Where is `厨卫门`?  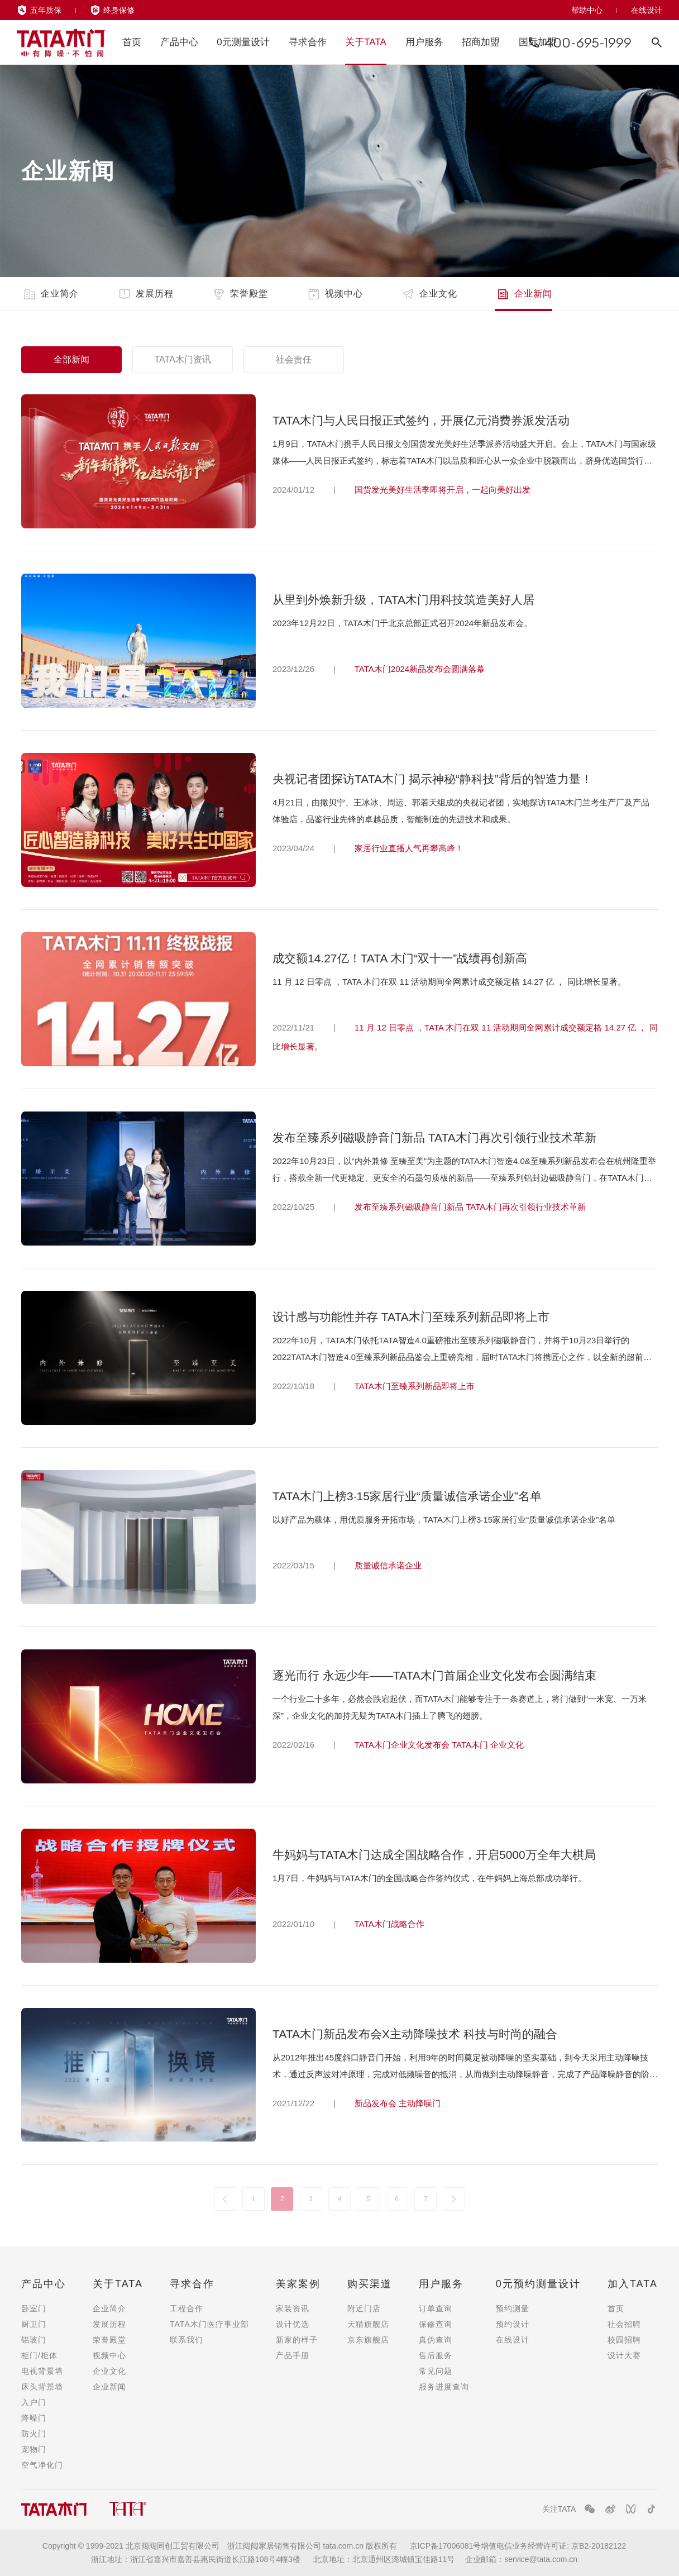
厨卫门 is located at coordinates (33, 2324).